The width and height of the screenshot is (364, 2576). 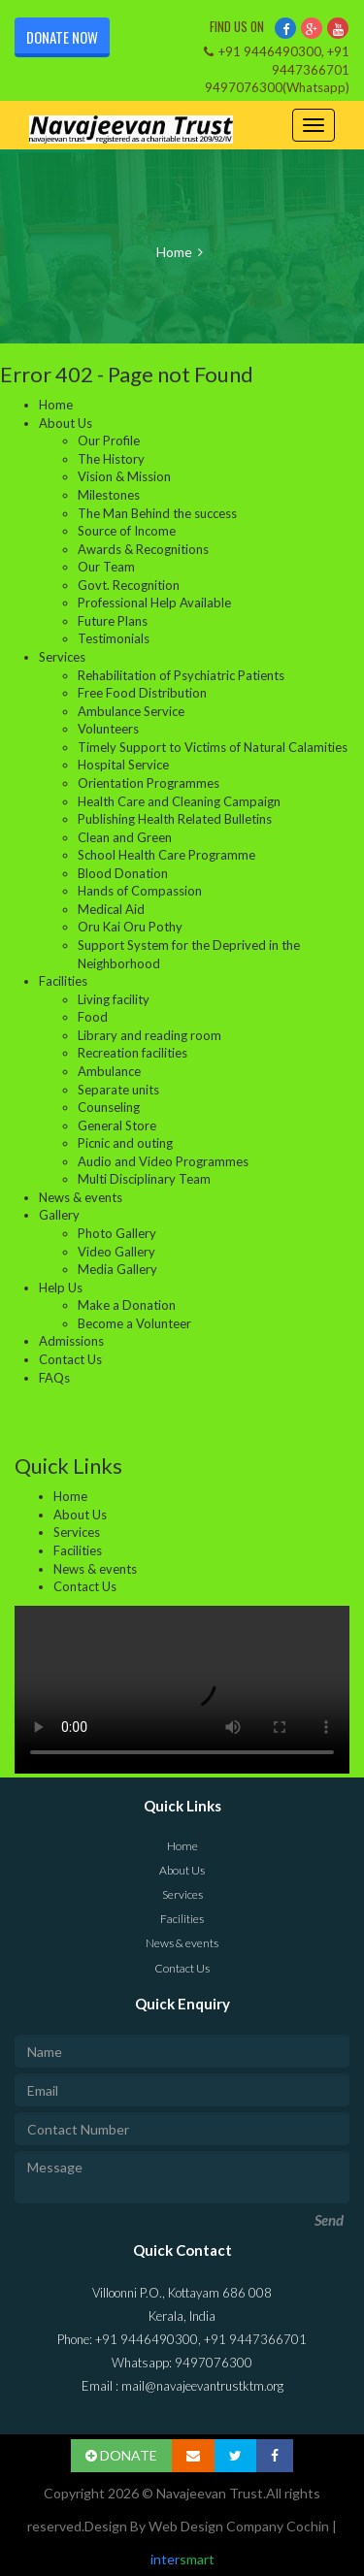 What do you see at coordinates (70, 1359) in the screenshot?
I see `Contact Us` at bounding box center [70, 1359].